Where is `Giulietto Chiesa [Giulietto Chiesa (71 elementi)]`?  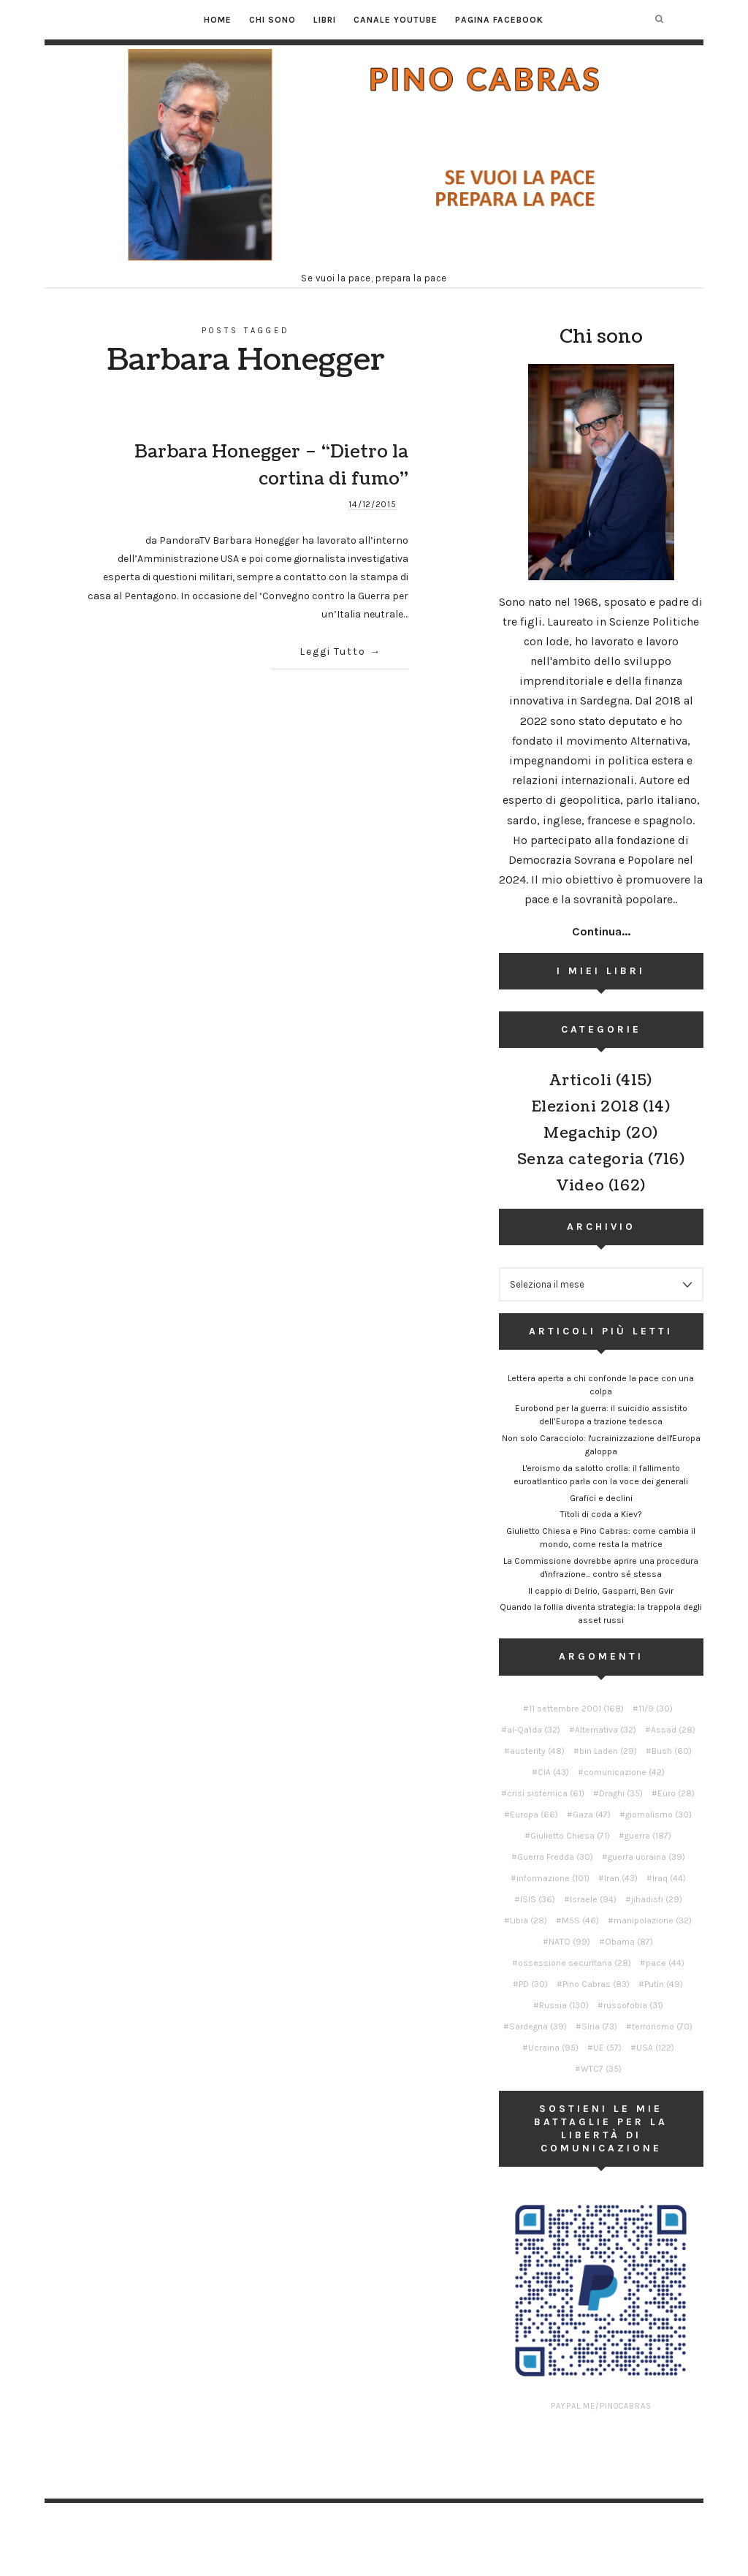 Giulietto Chiesa [Giulietto Chiesa (71 elementi)] is located at coordinates (570, 1835).